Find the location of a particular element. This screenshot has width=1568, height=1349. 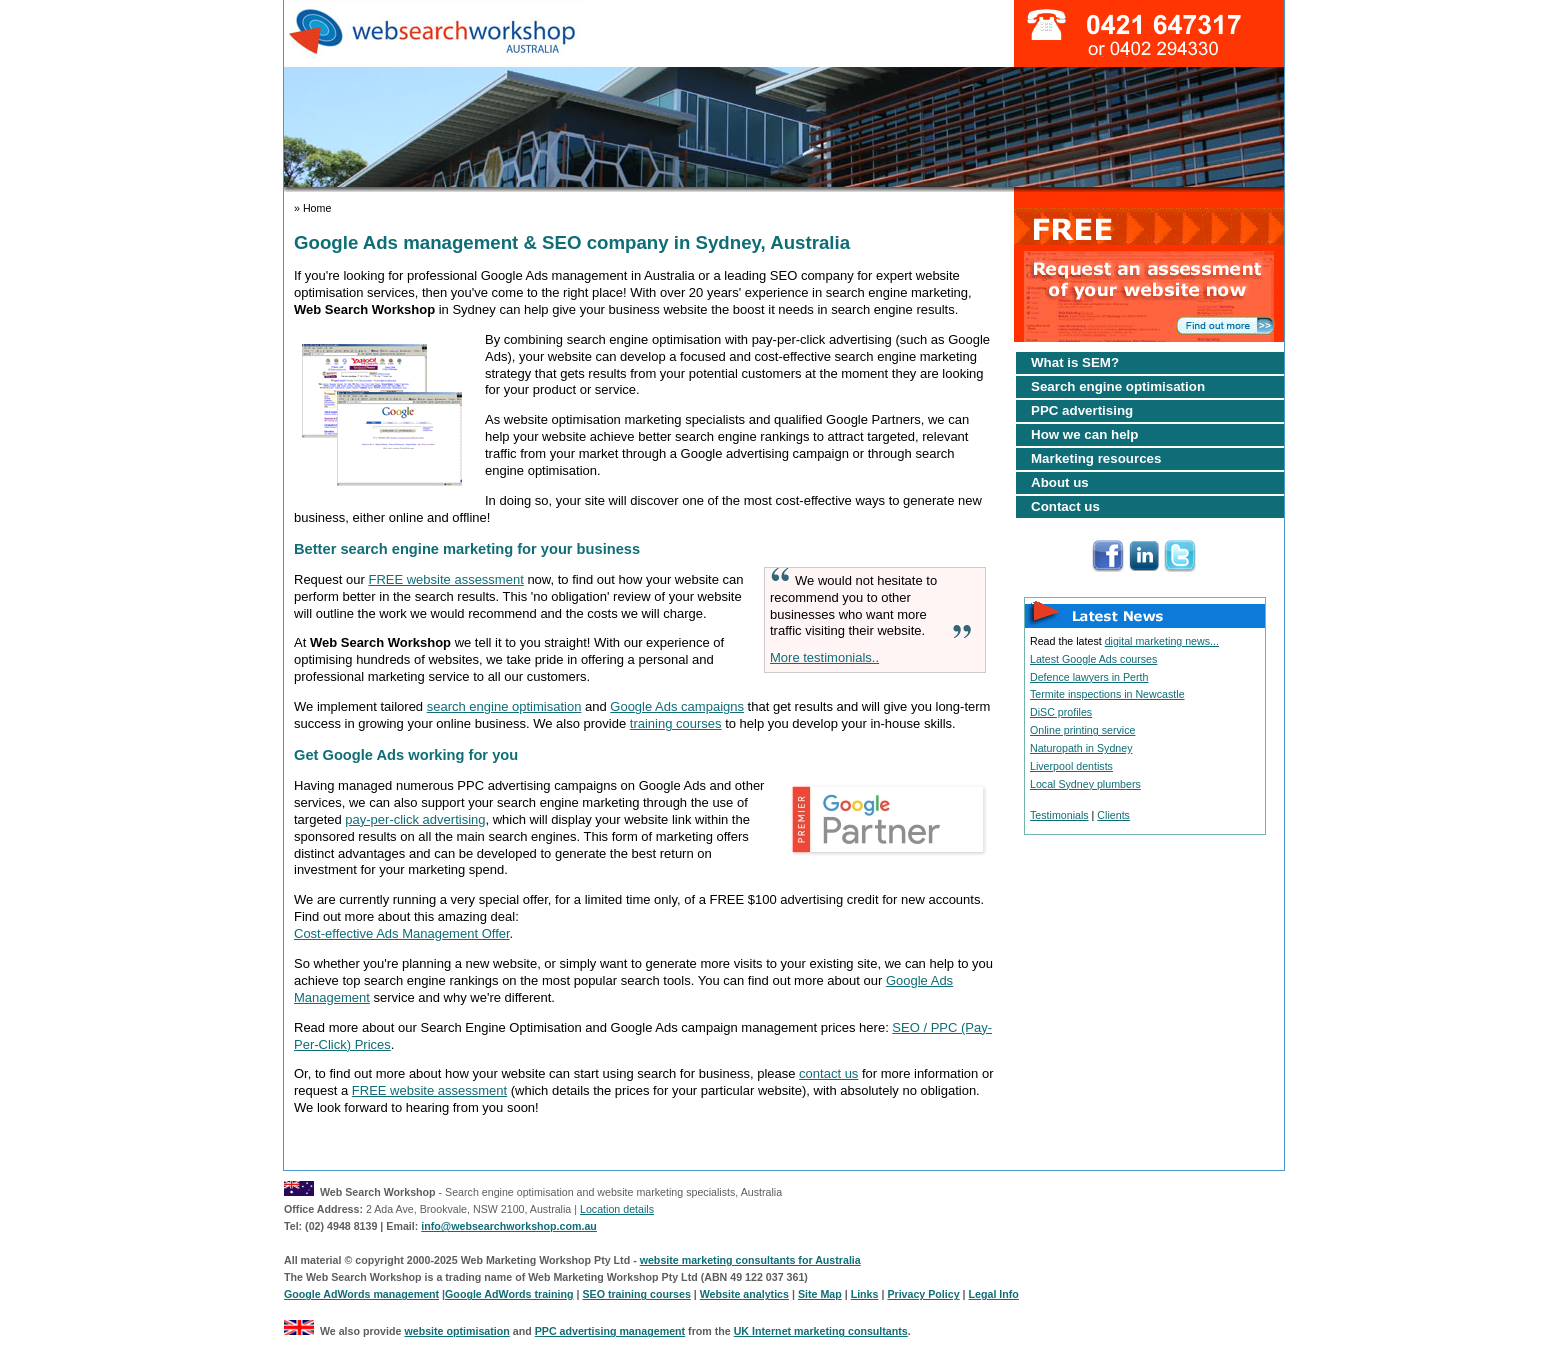

More testimonials.. is located at coordinates (824, 657).